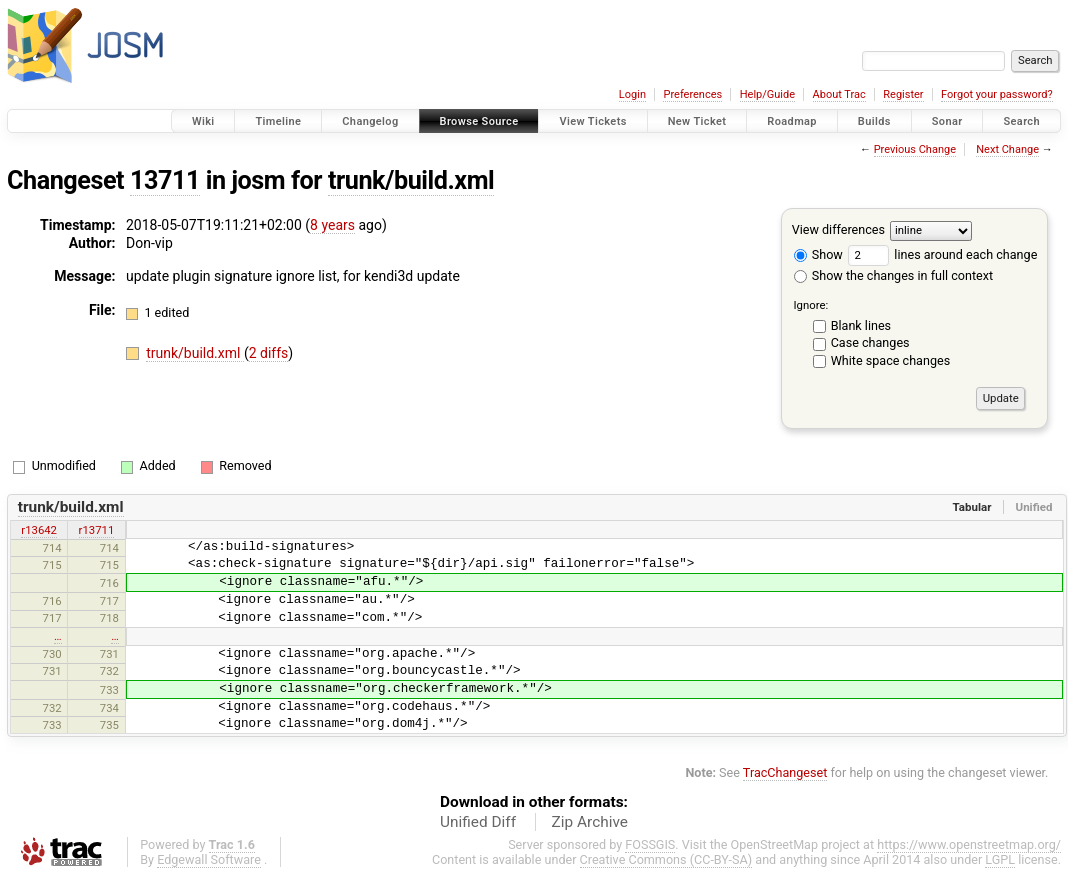  What do you see at coordinates (818, 254) in the screenshot?
I see `Show` at bounding box center [818, 254].